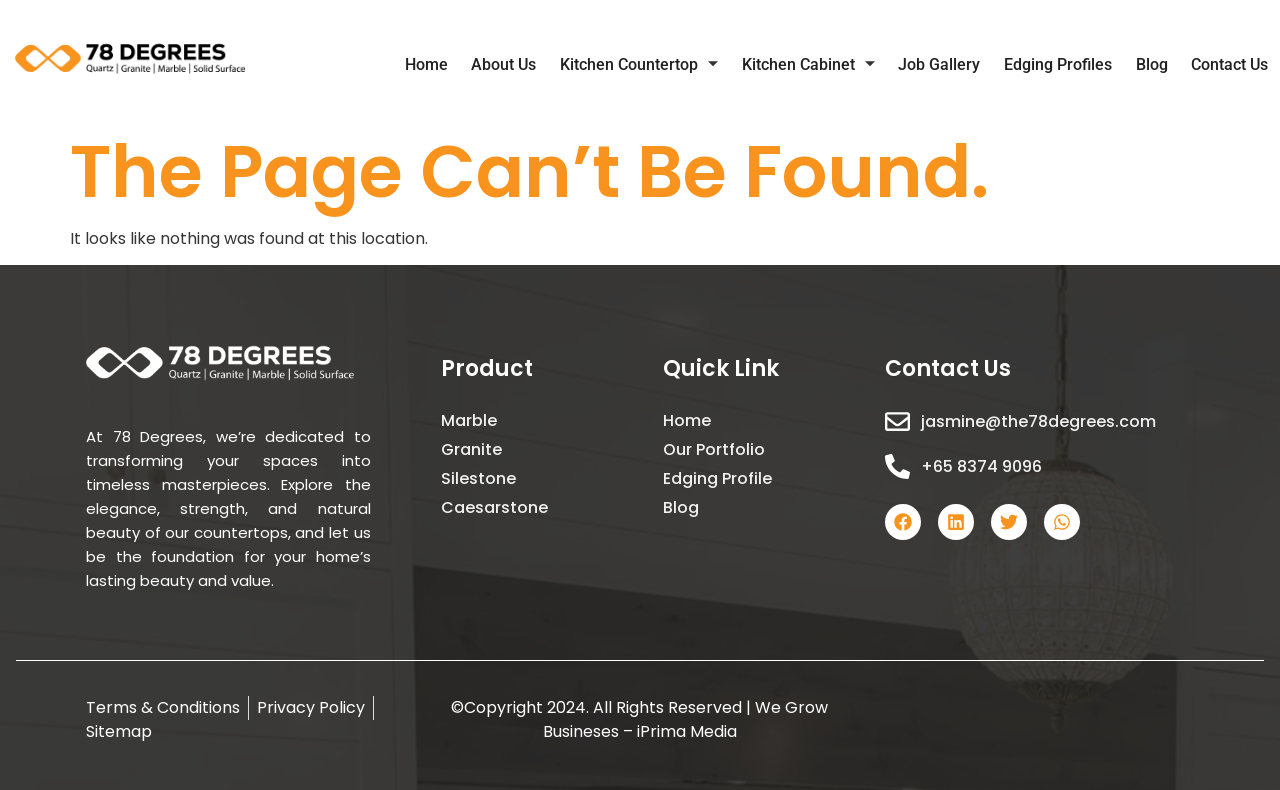  Describe the element at coordinates (687, 731) in the screenshot. I see `iPrima Media` at that location.